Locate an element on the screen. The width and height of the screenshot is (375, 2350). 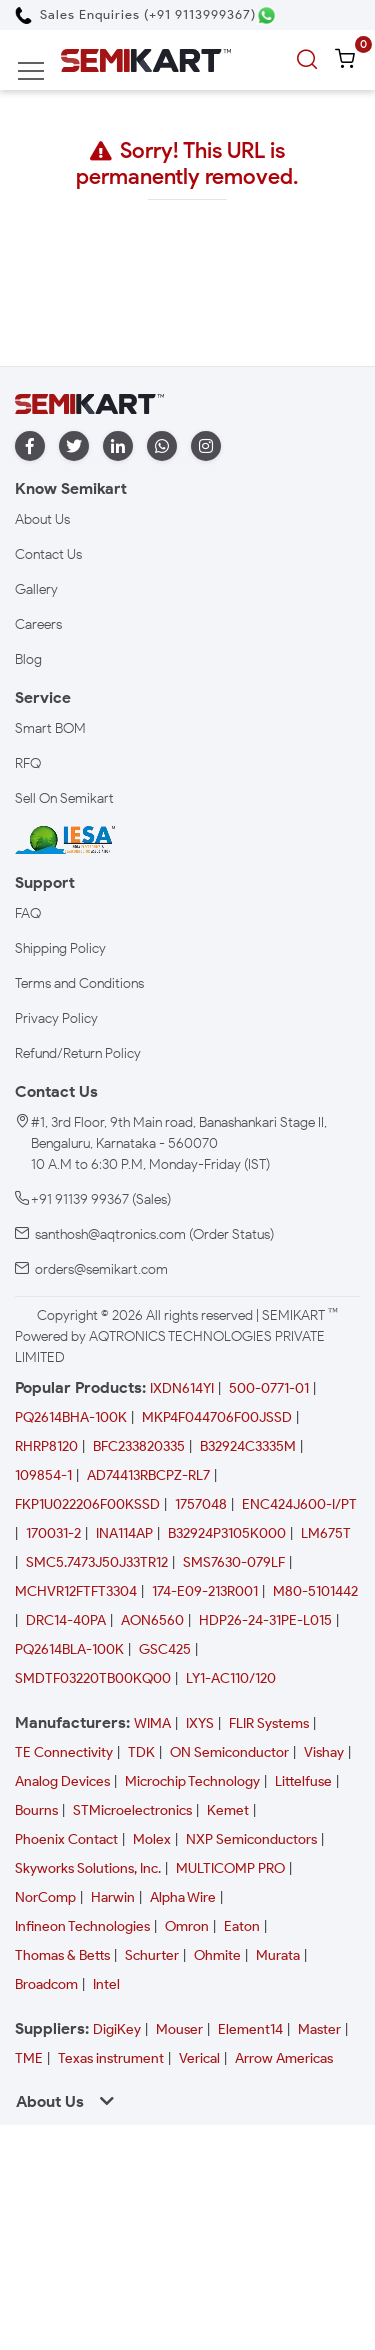
AON6560 is located at coordinates (152, 1620).